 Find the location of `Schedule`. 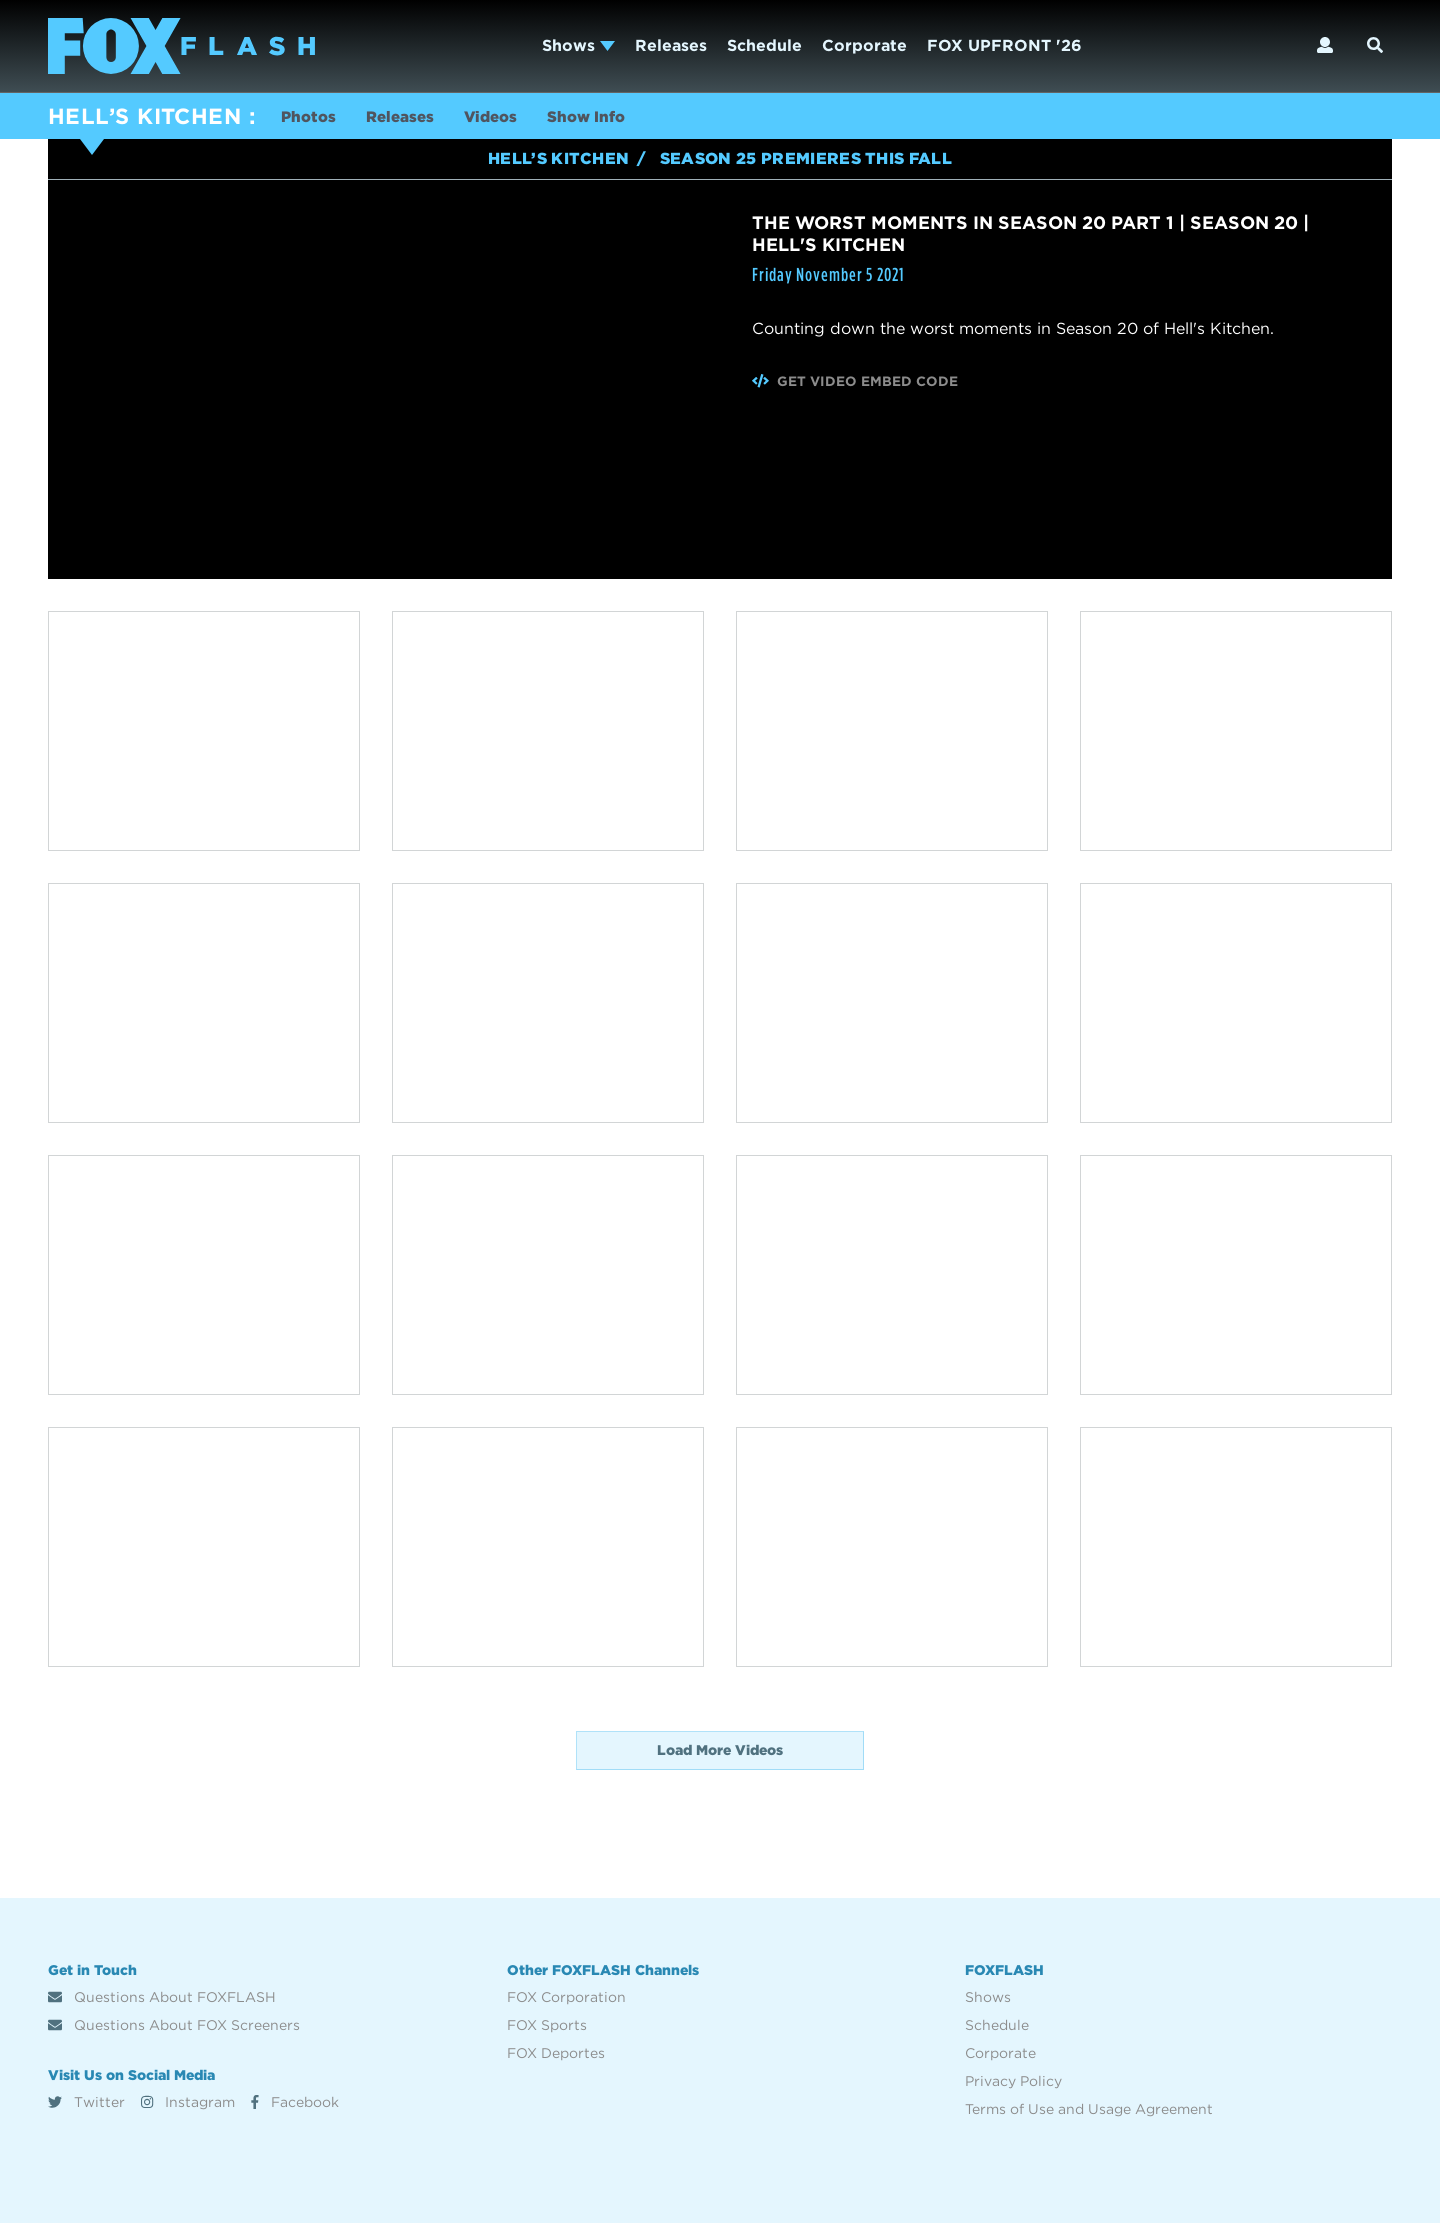

Schedule is located at coordinates (764, 45).